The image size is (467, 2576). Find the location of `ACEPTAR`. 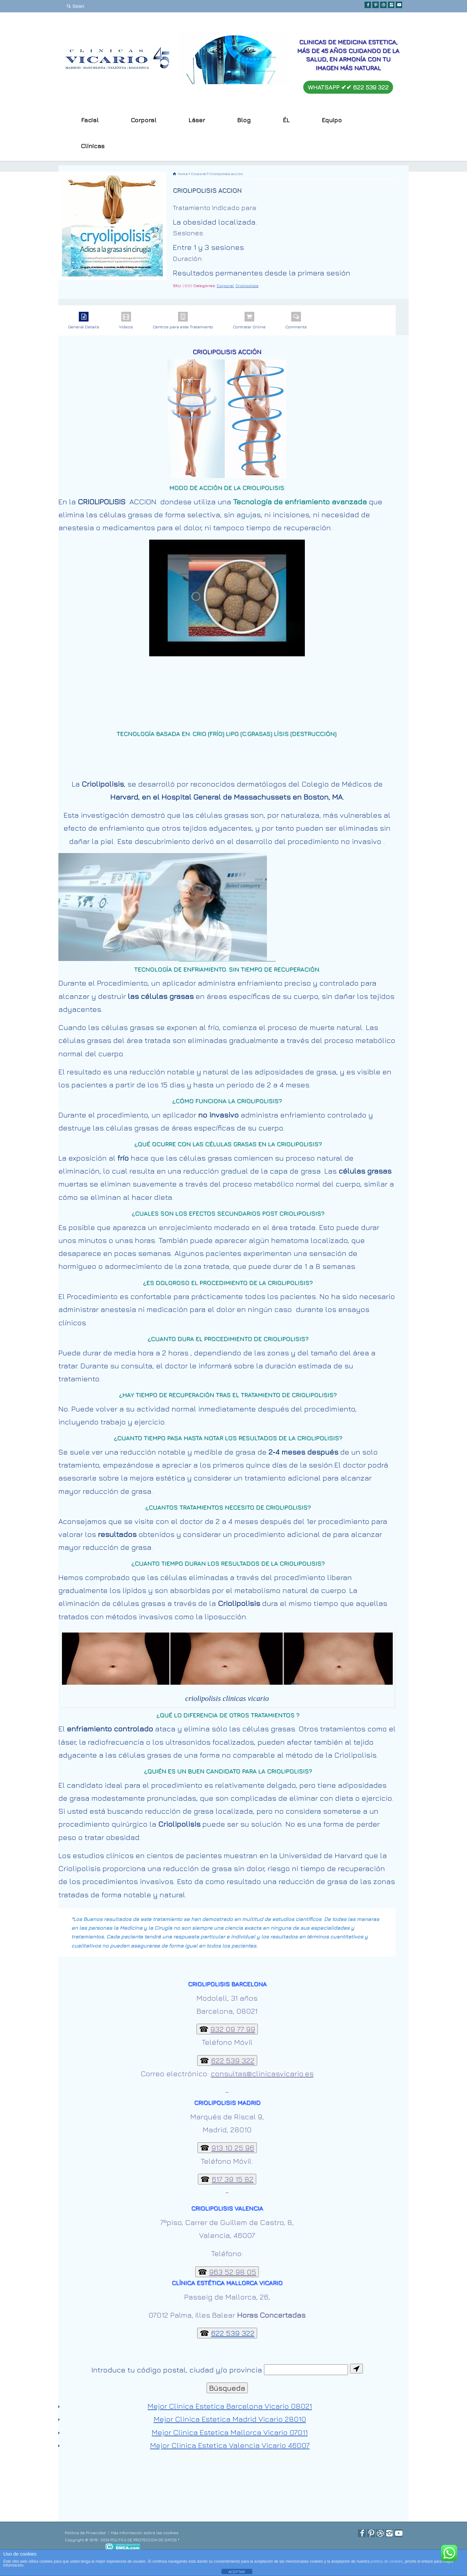

ACEPTAR is located at coordinates (236, 2572).